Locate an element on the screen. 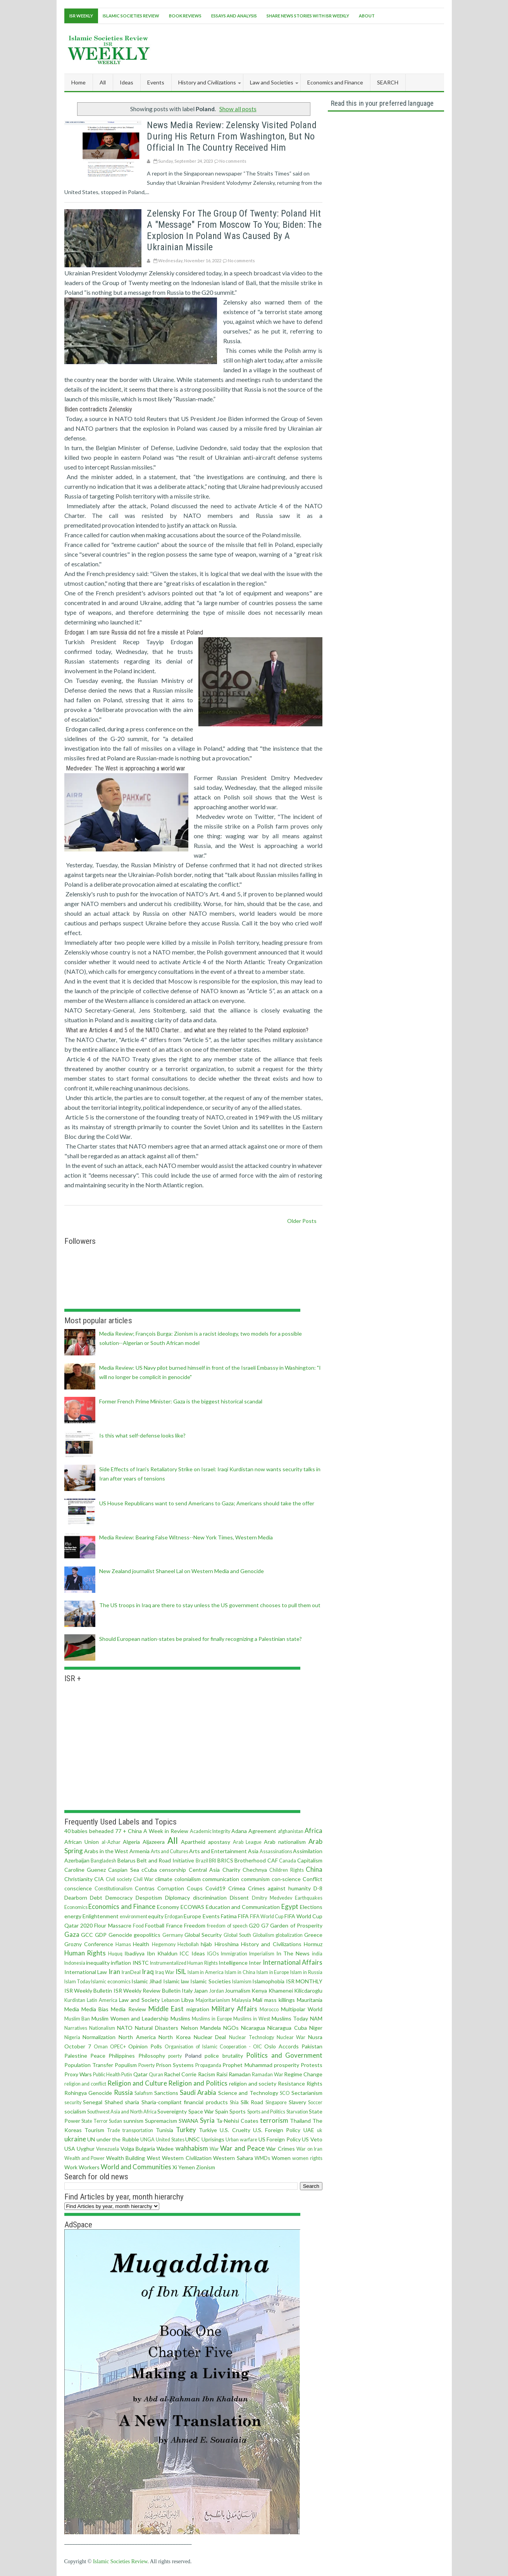  CIA is located at coordinates (99, 1879).